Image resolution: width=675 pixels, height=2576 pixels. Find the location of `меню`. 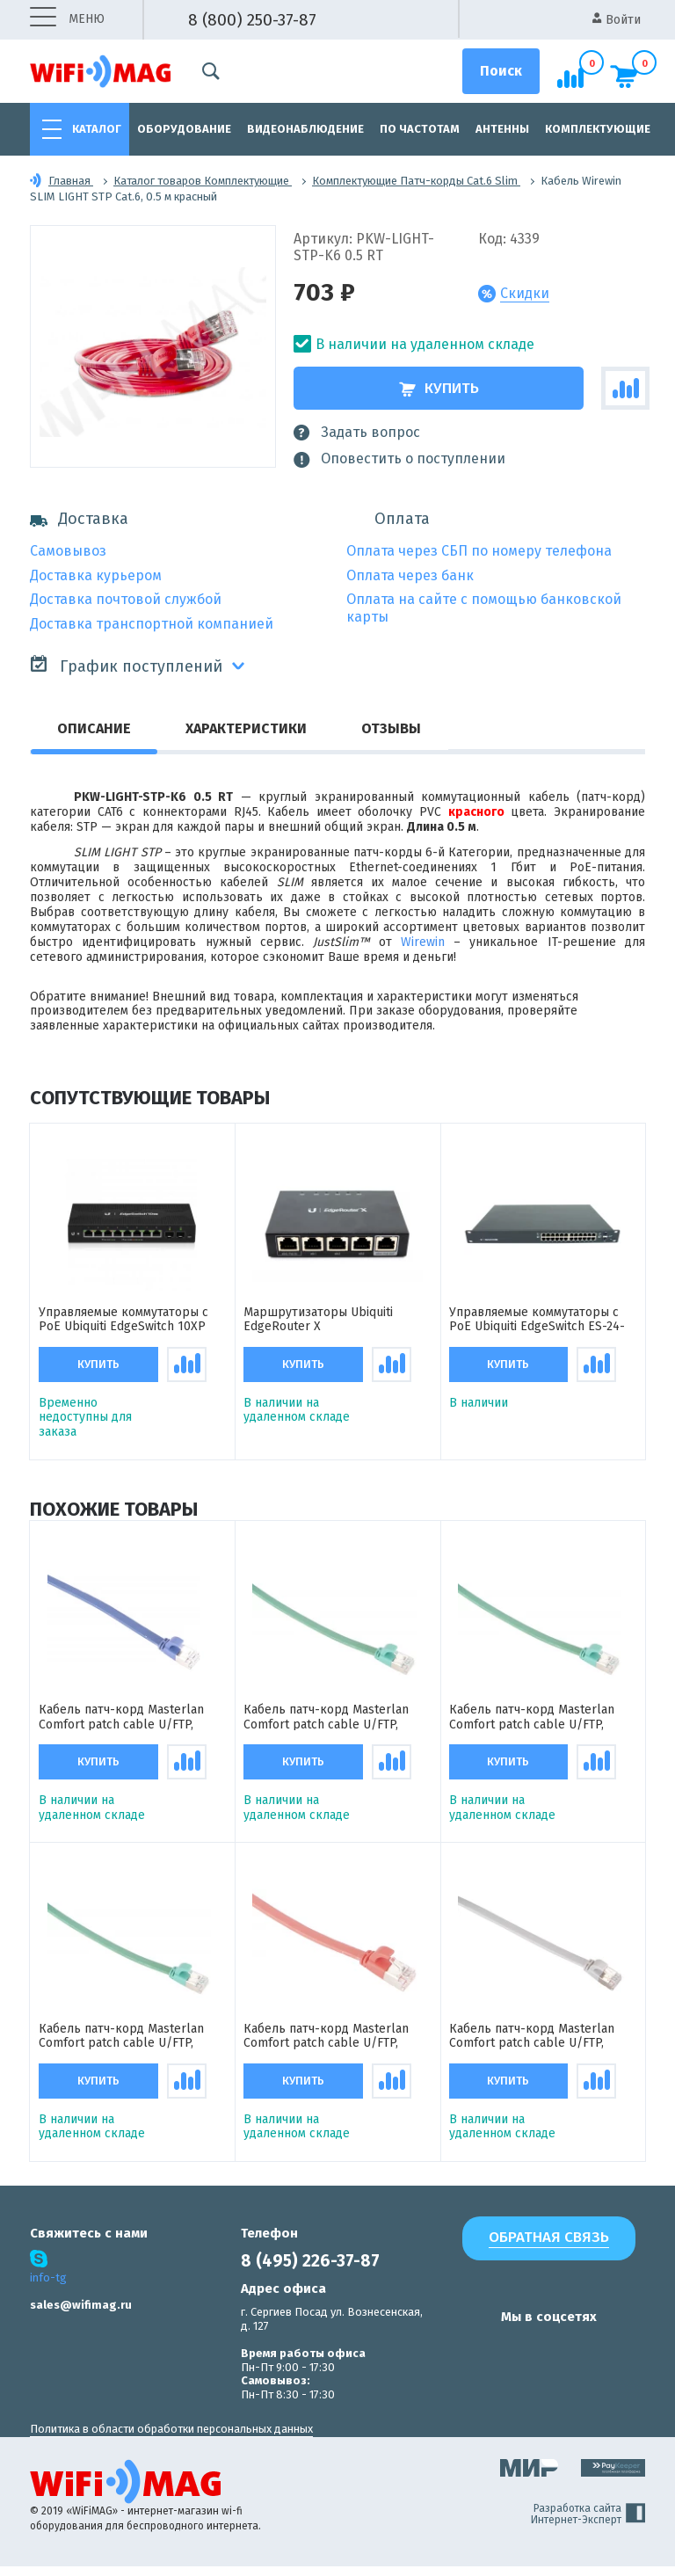

меню is located at coordinates (67, 20).